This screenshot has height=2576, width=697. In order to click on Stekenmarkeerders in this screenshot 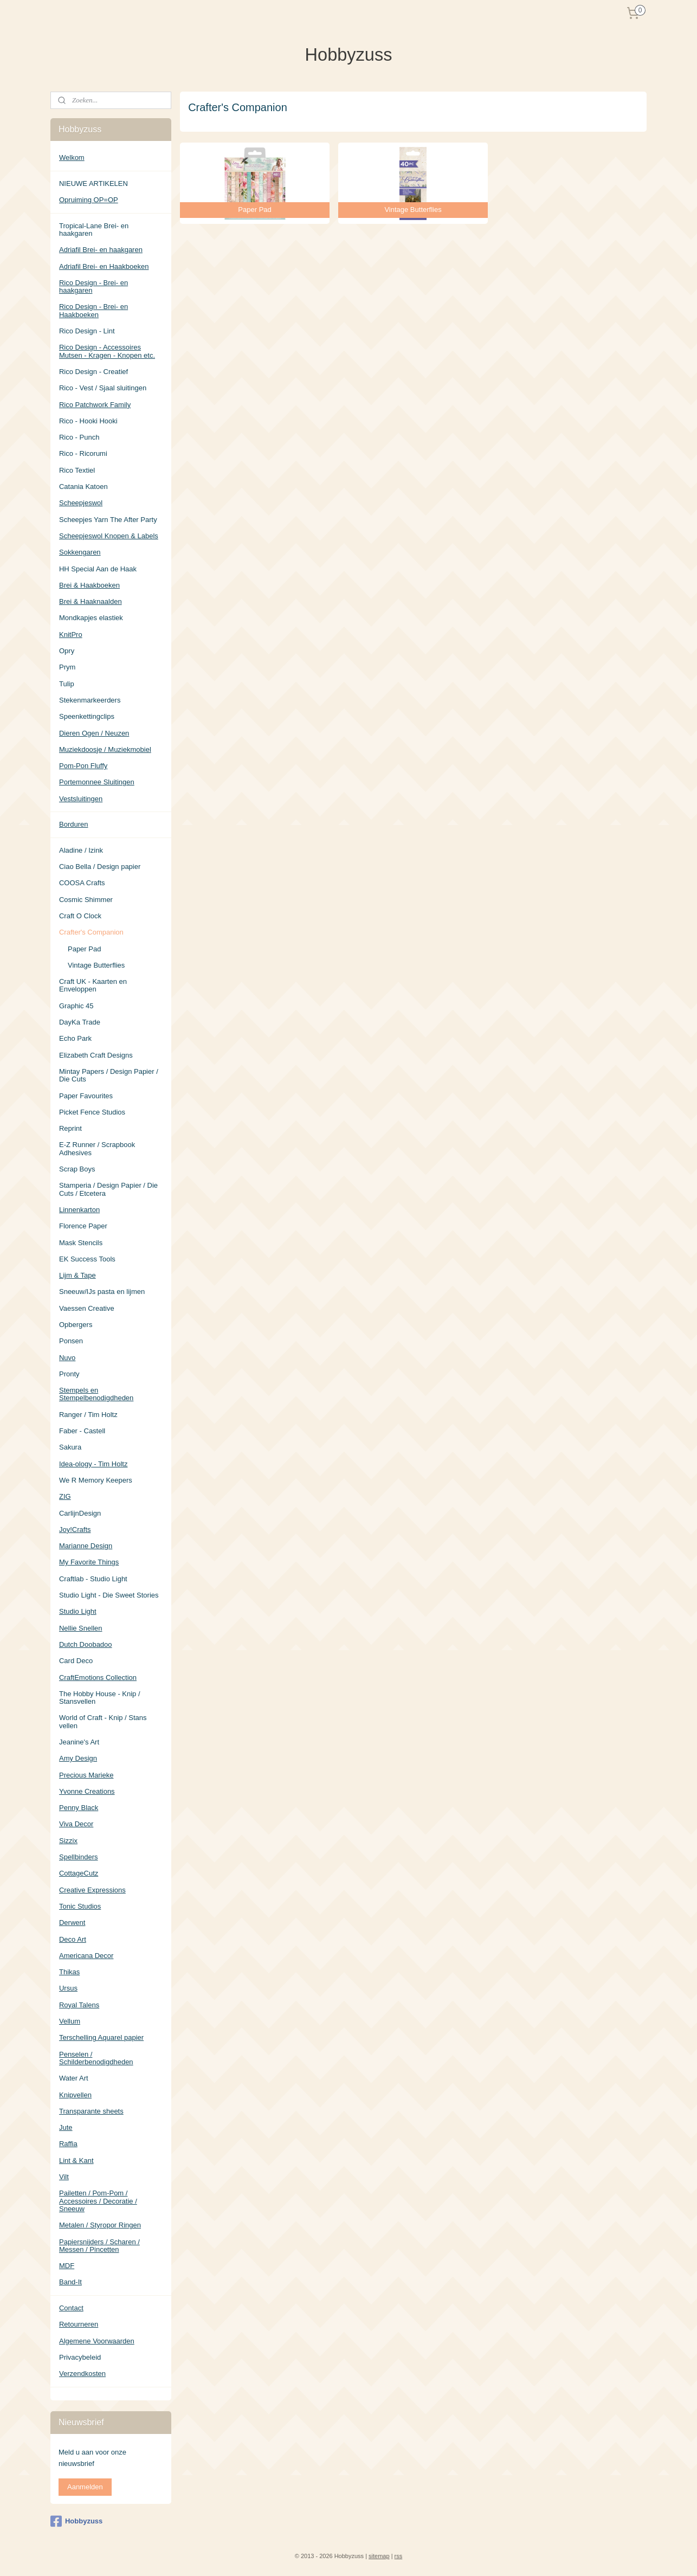, I will do `click(89, 700)`.